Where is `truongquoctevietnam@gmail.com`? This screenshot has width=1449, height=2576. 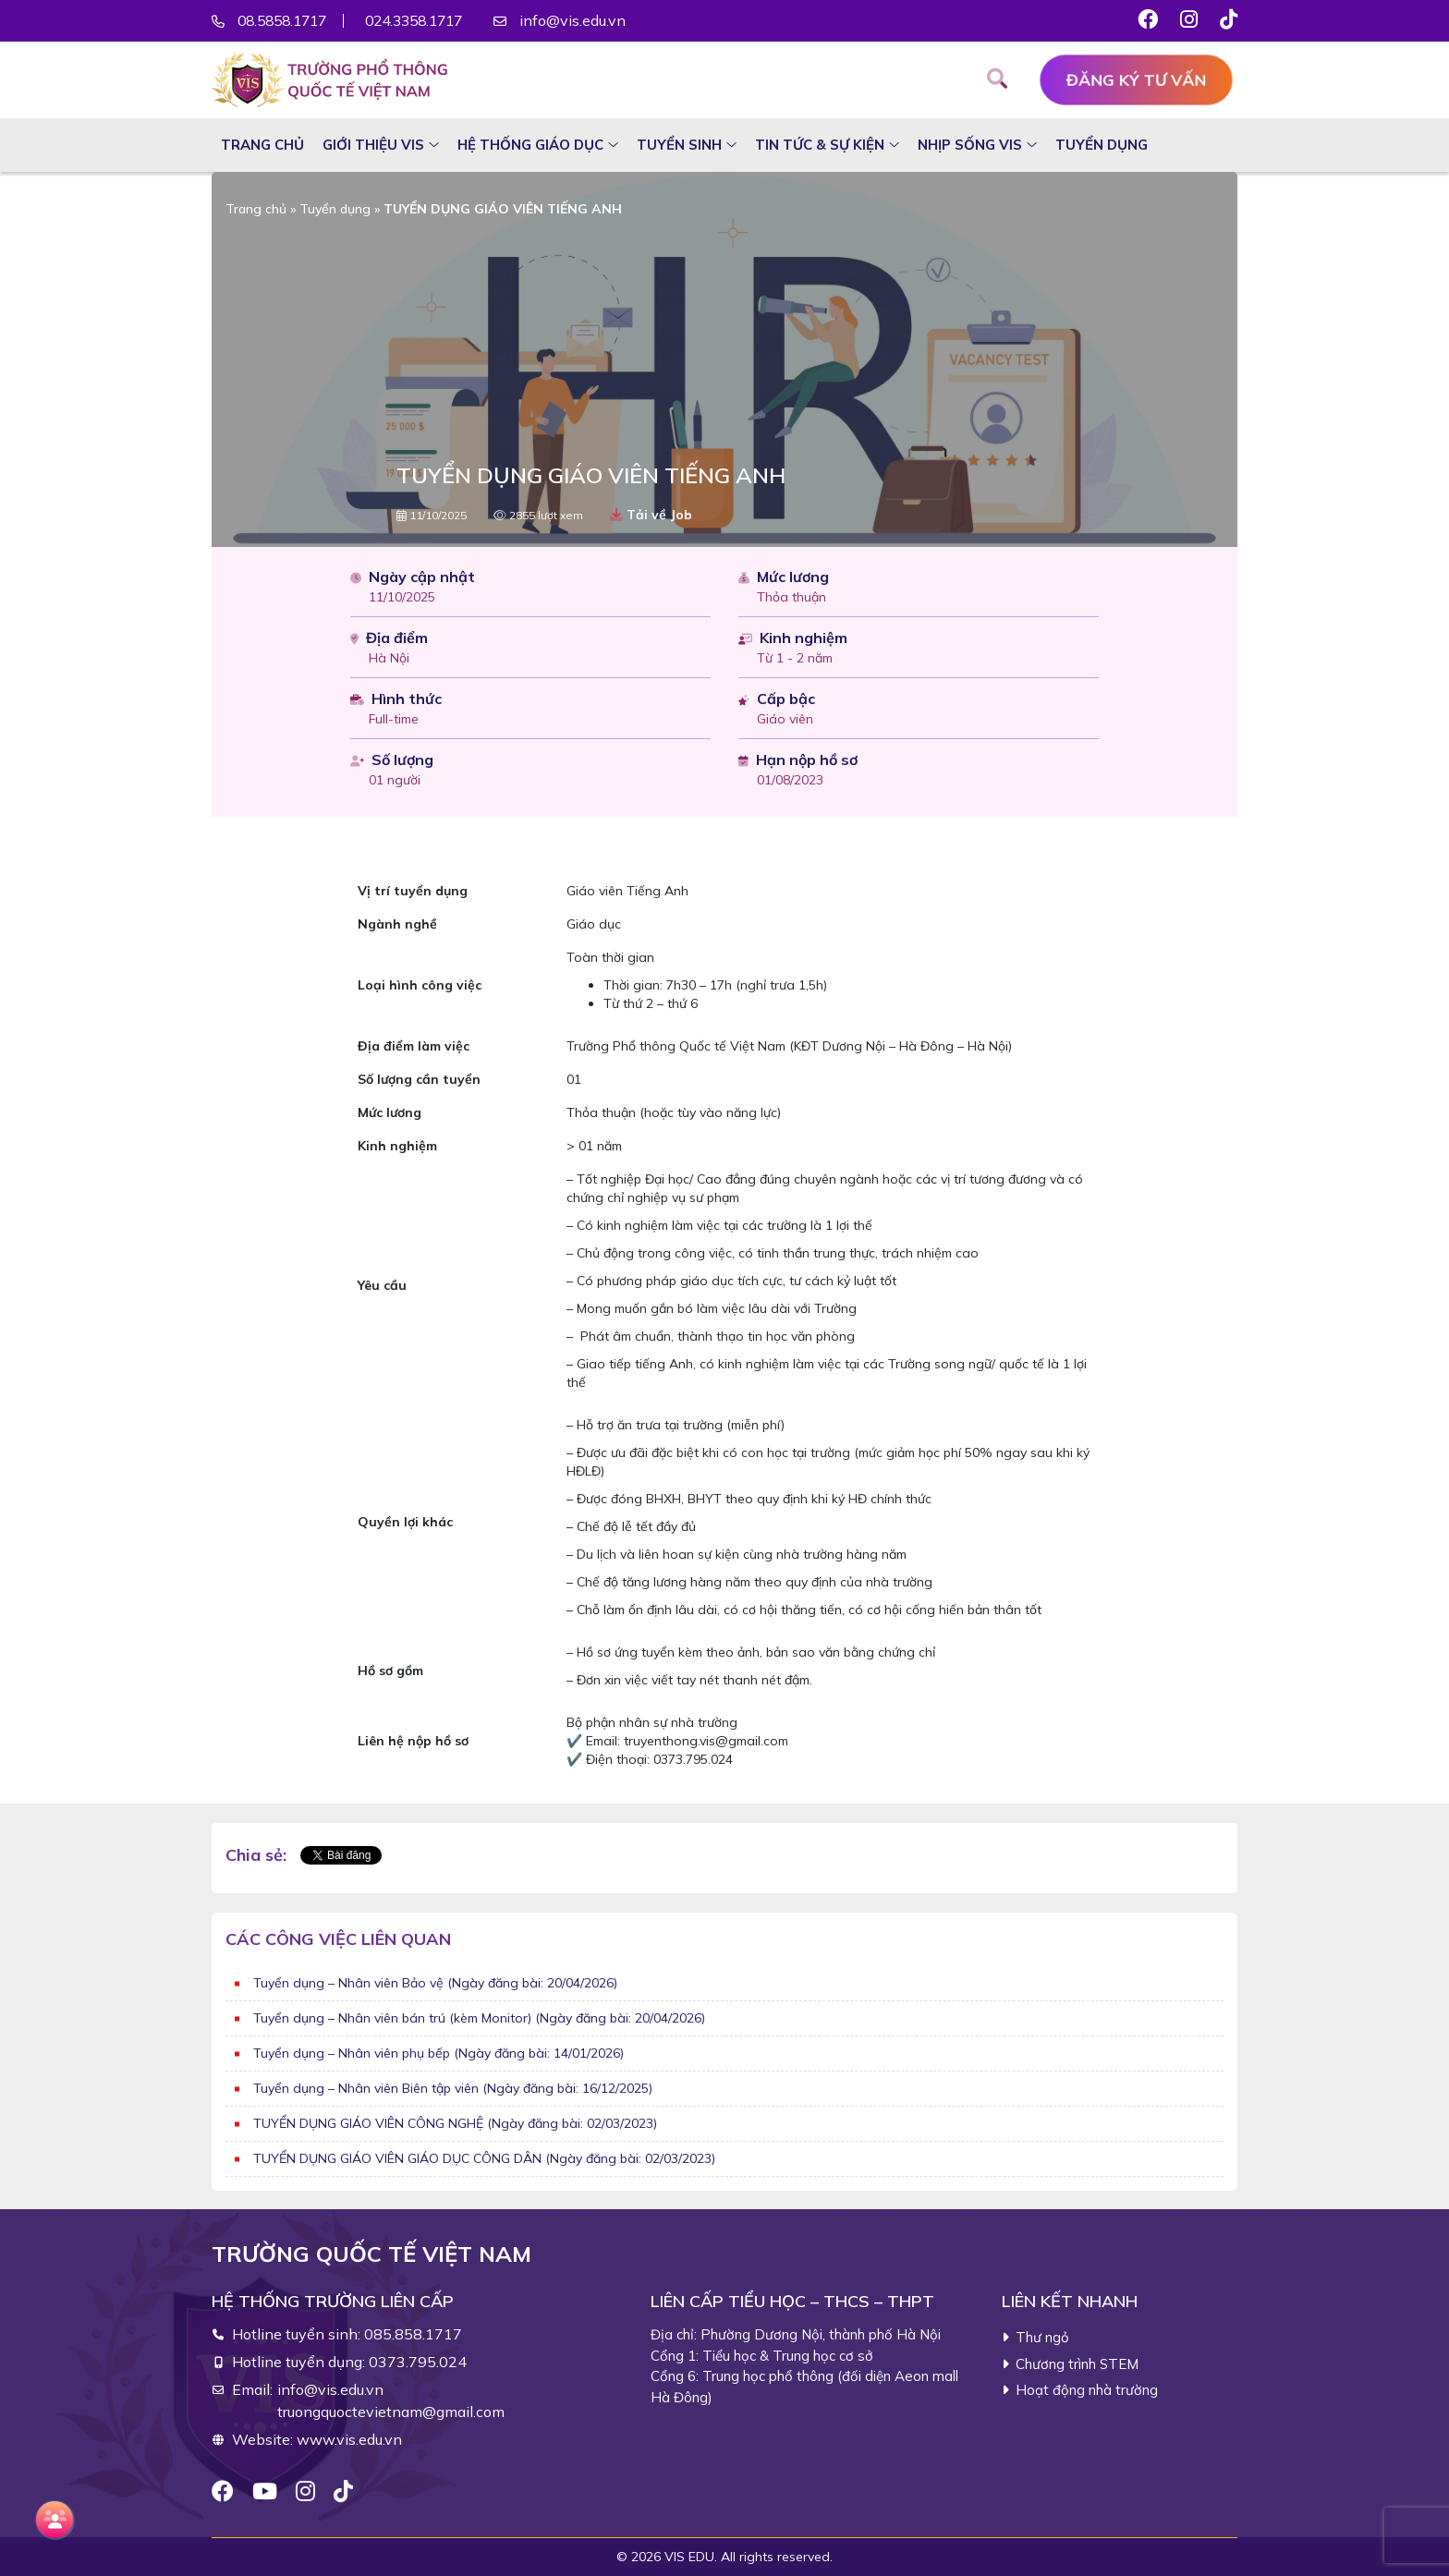 truongquoctevietnam@gmail.com is located at coordinates (391, 2411).